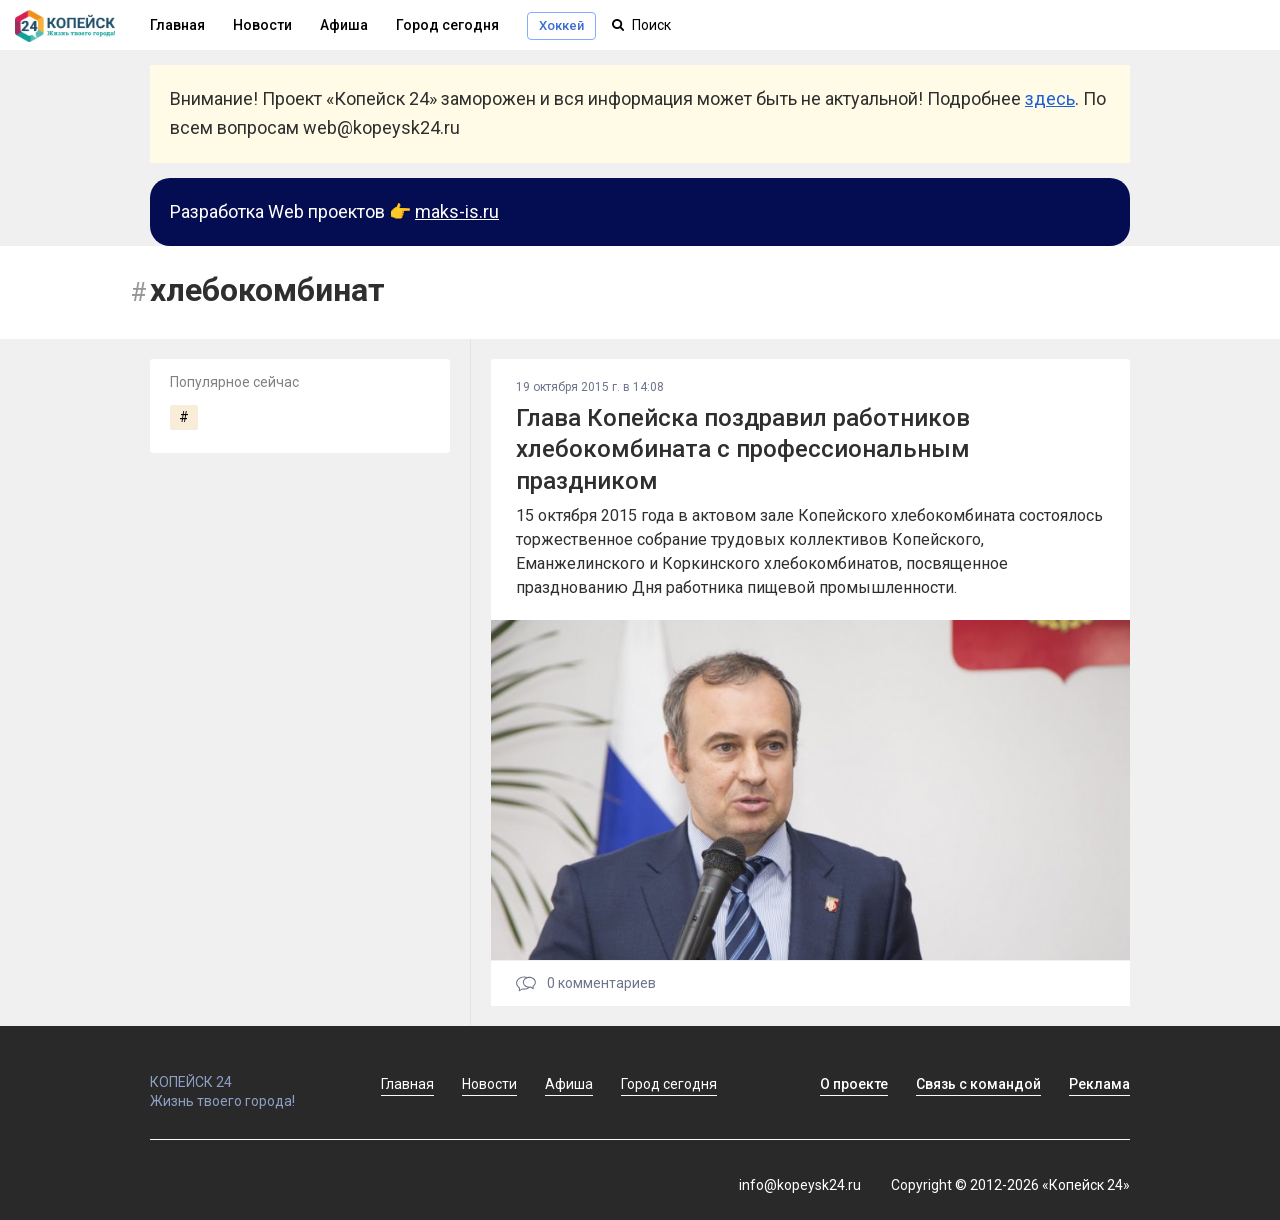  I want to click on Афиша, so click(344, 25).